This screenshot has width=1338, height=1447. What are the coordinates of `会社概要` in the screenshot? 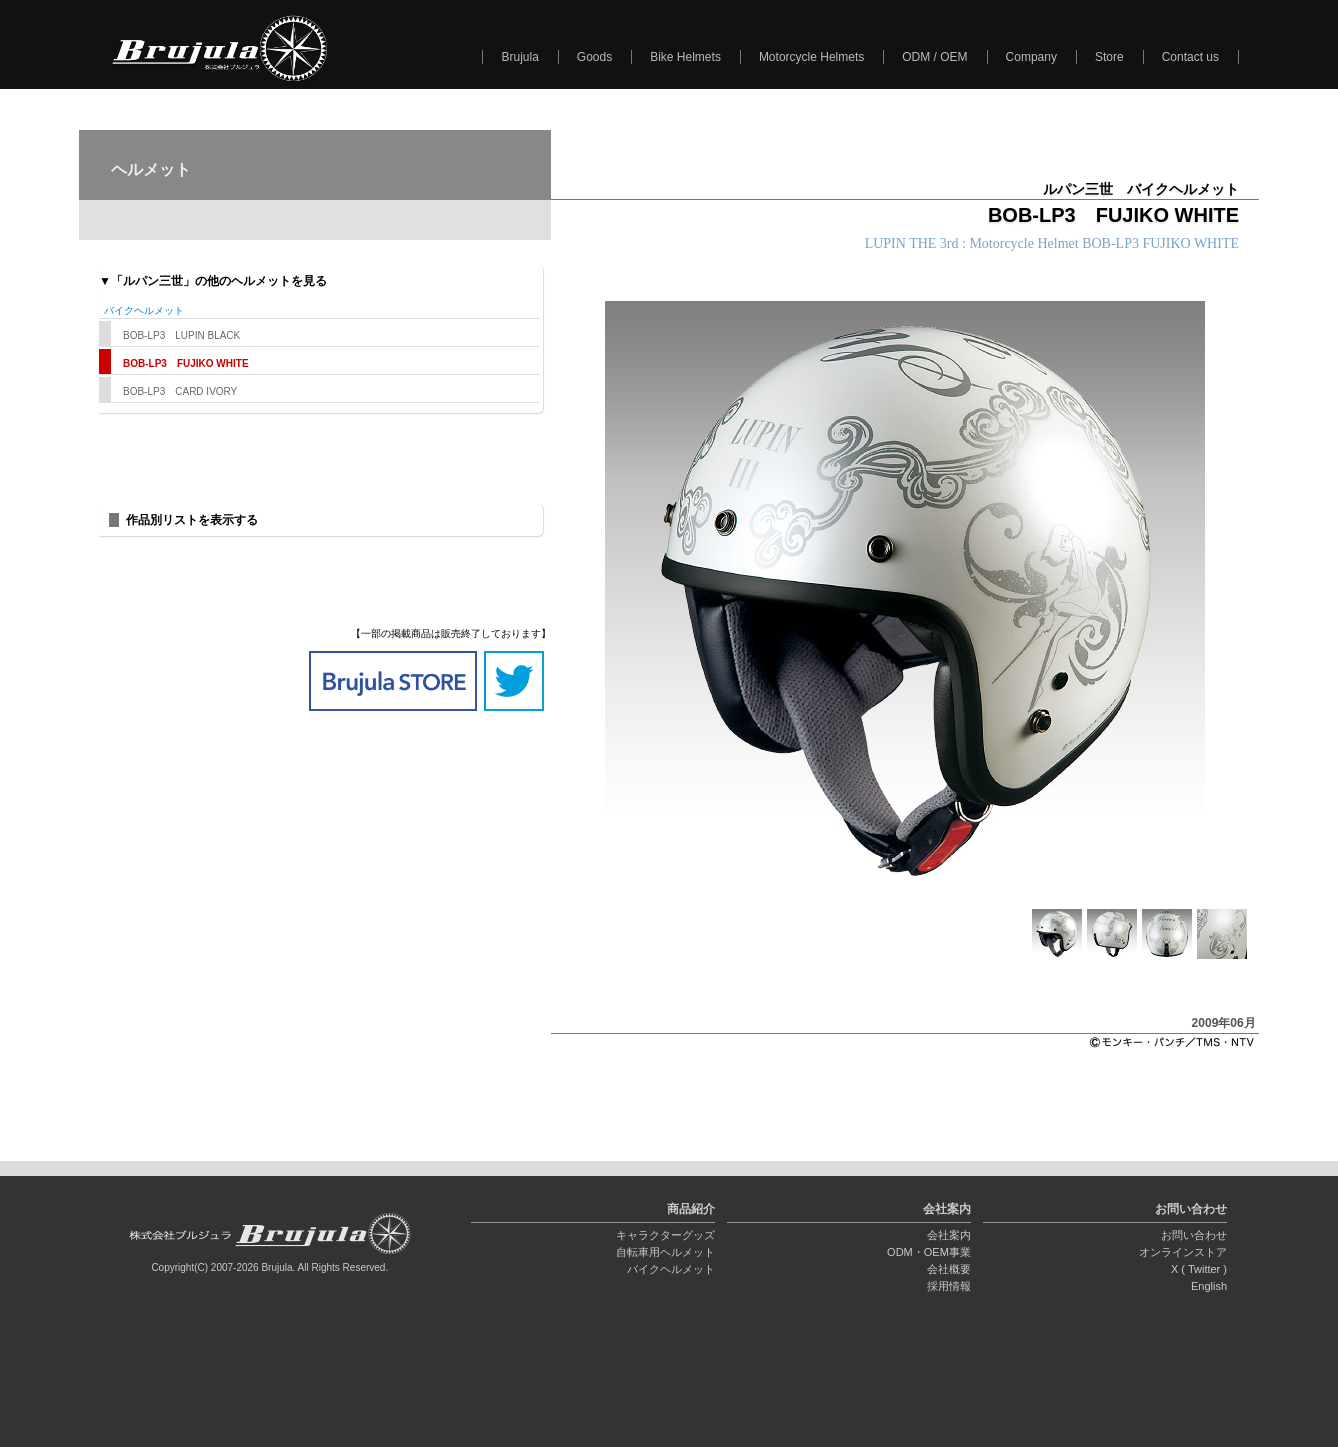 It's located at (949, 1269).